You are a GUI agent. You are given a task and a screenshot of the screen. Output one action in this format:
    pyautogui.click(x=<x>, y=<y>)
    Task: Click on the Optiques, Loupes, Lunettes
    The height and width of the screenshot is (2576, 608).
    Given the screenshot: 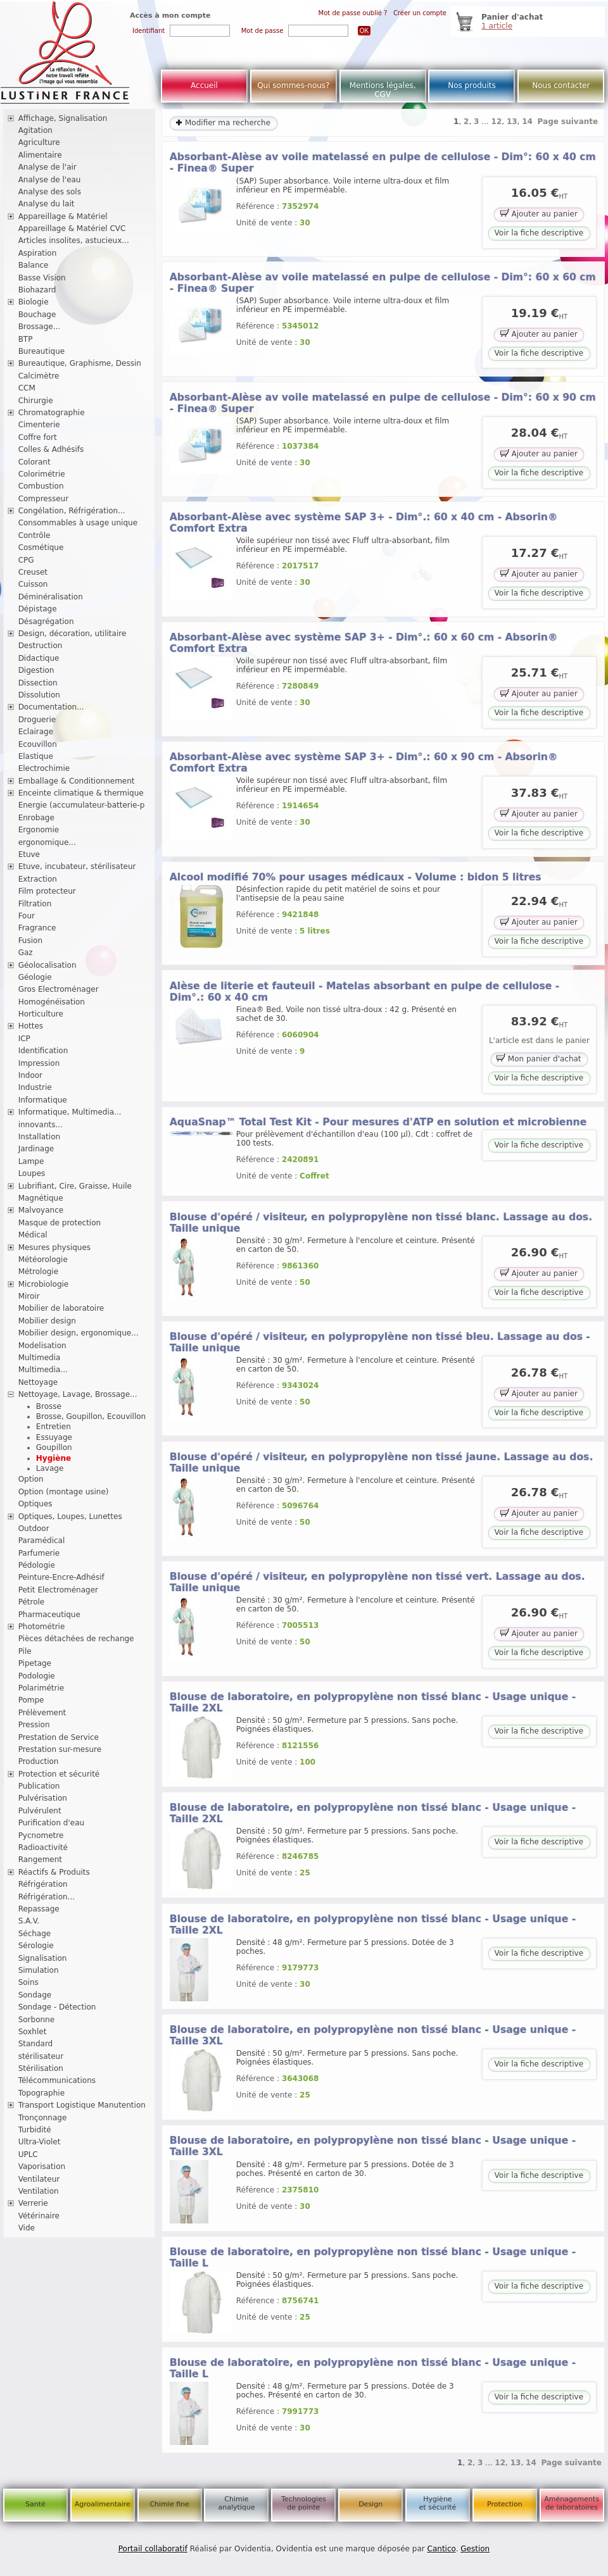 What is the action you would take?
    pyautogui.click(x=70, y=1516)
    